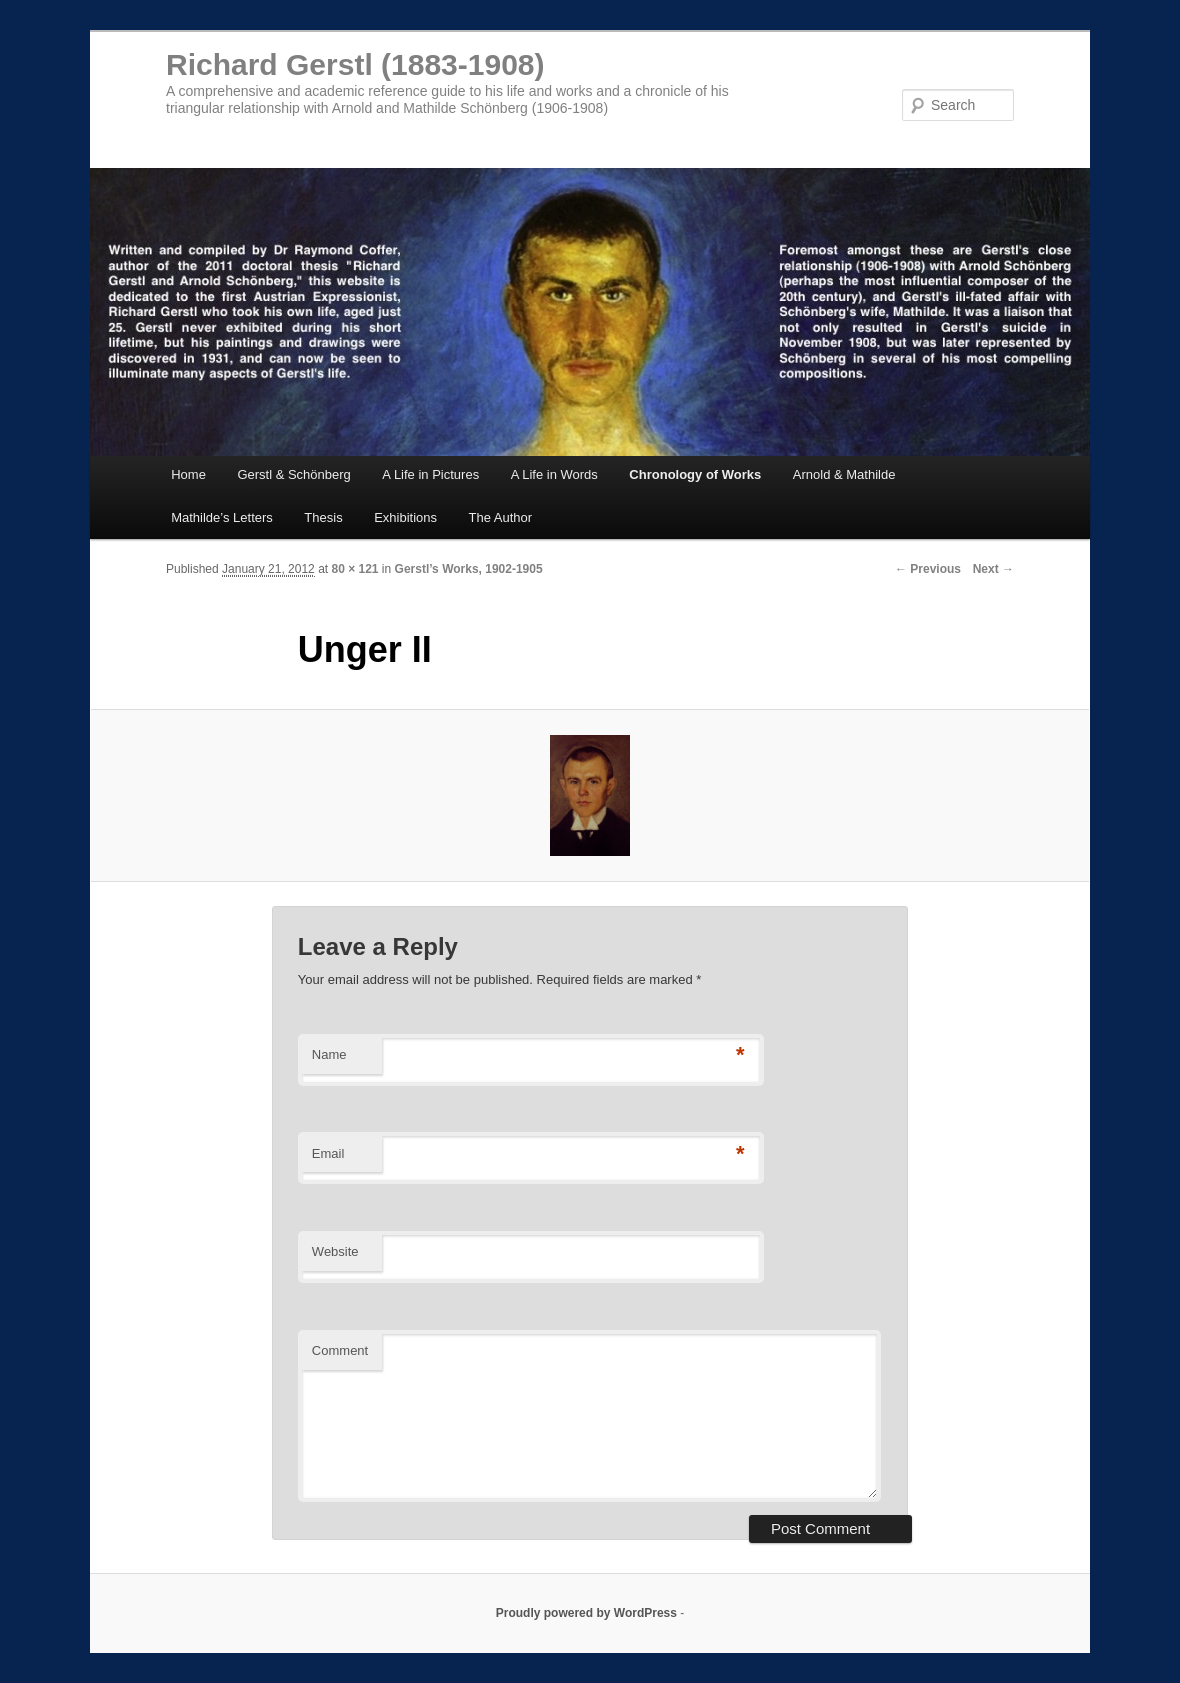 The image size is (1180, 1683). Describe the element at coordinates (335, 1251) in the screenshot. I see `Website` at that location.